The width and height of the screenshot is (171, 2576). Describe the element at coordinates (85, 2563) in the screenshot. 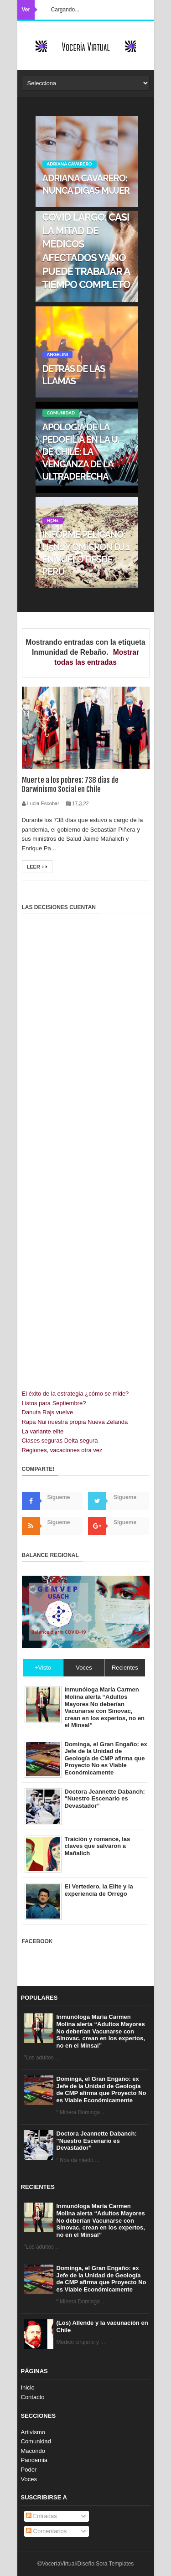

I see `Diseño` at that location.